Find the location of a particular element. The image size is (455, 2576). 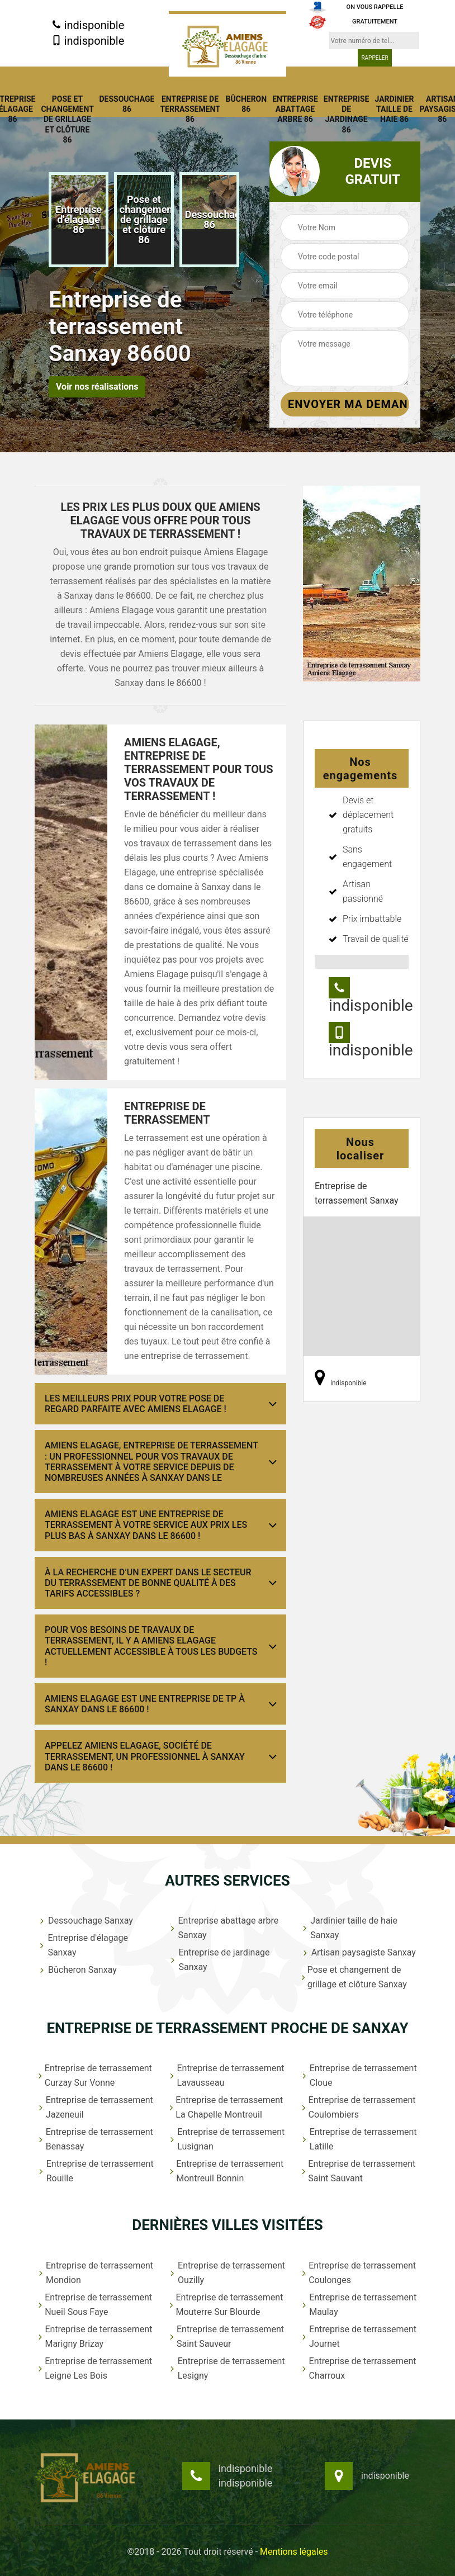

Entreprise d'élagage Sanxay is located at coordinates (82, 1945).